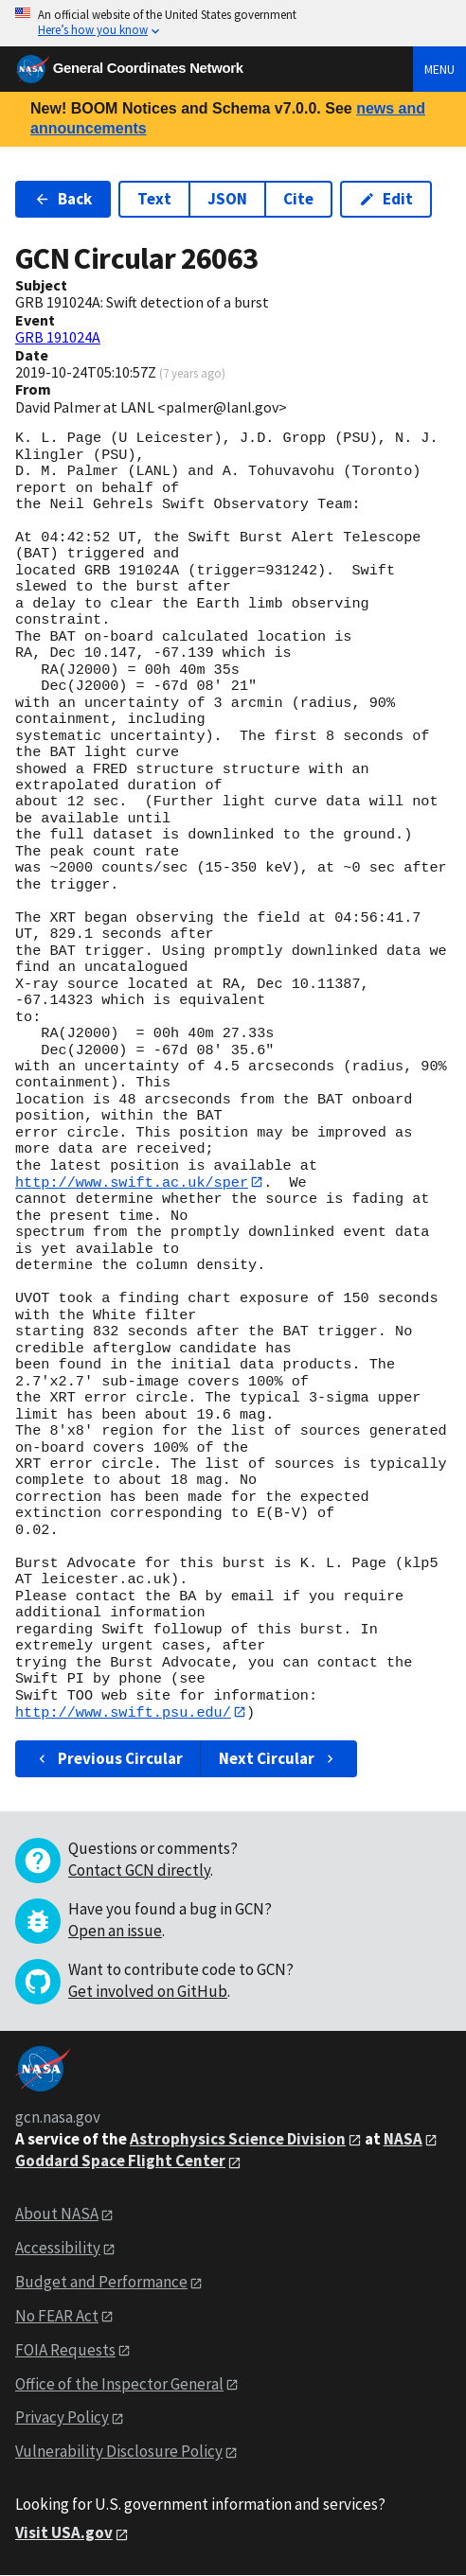 The height and width of the screenshot is (2576, 466). What do you see at coordinates (101, 2282) in the screenshot?
I see `Budget and Performance` at bounding box center [101, 2282].